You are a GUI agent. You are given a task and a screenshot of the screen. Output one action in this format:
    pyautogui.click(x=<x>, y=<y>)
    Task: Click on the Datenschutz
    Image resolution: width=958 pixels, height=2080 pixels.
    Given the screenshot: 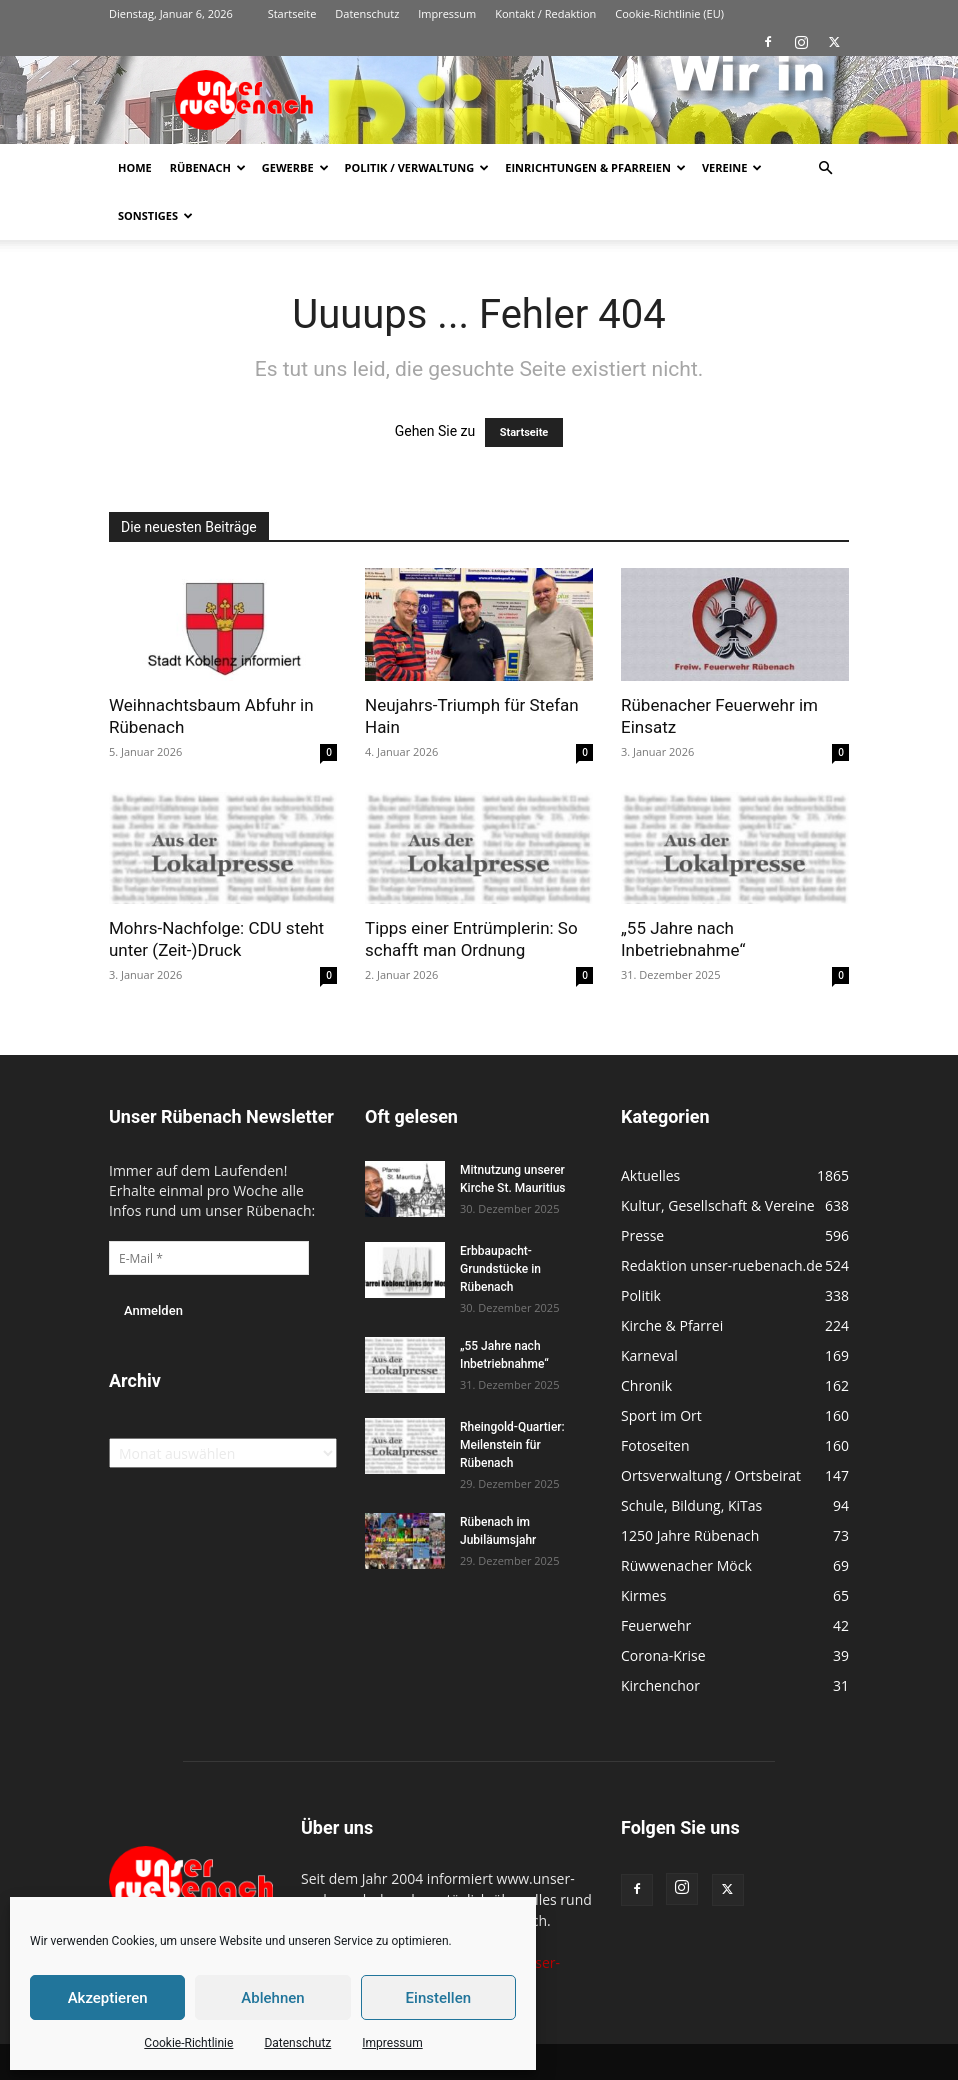 What is the action you would take?
    pyautogui.click(x=297, y=2043)
    